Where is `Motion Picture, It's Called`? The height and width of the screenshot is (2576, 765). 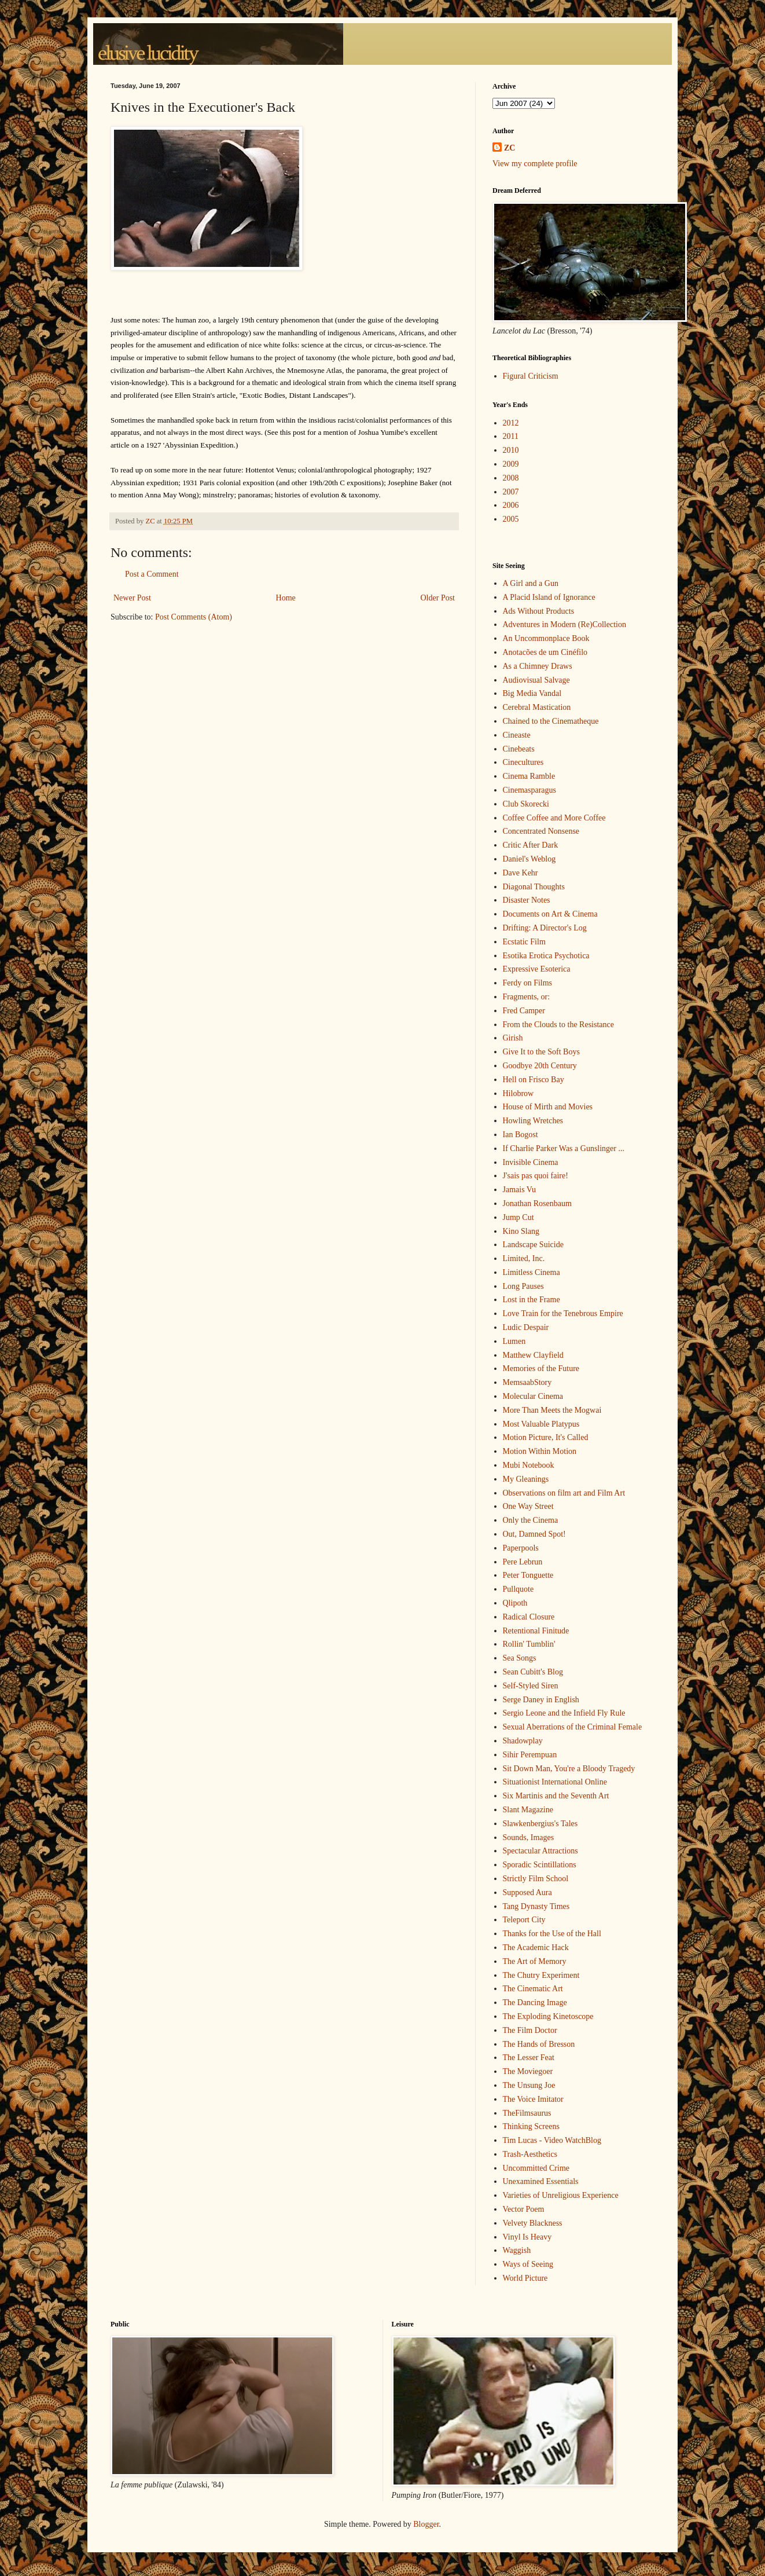
Motion Picture, It's Called is located at coordinates (546, 1437).